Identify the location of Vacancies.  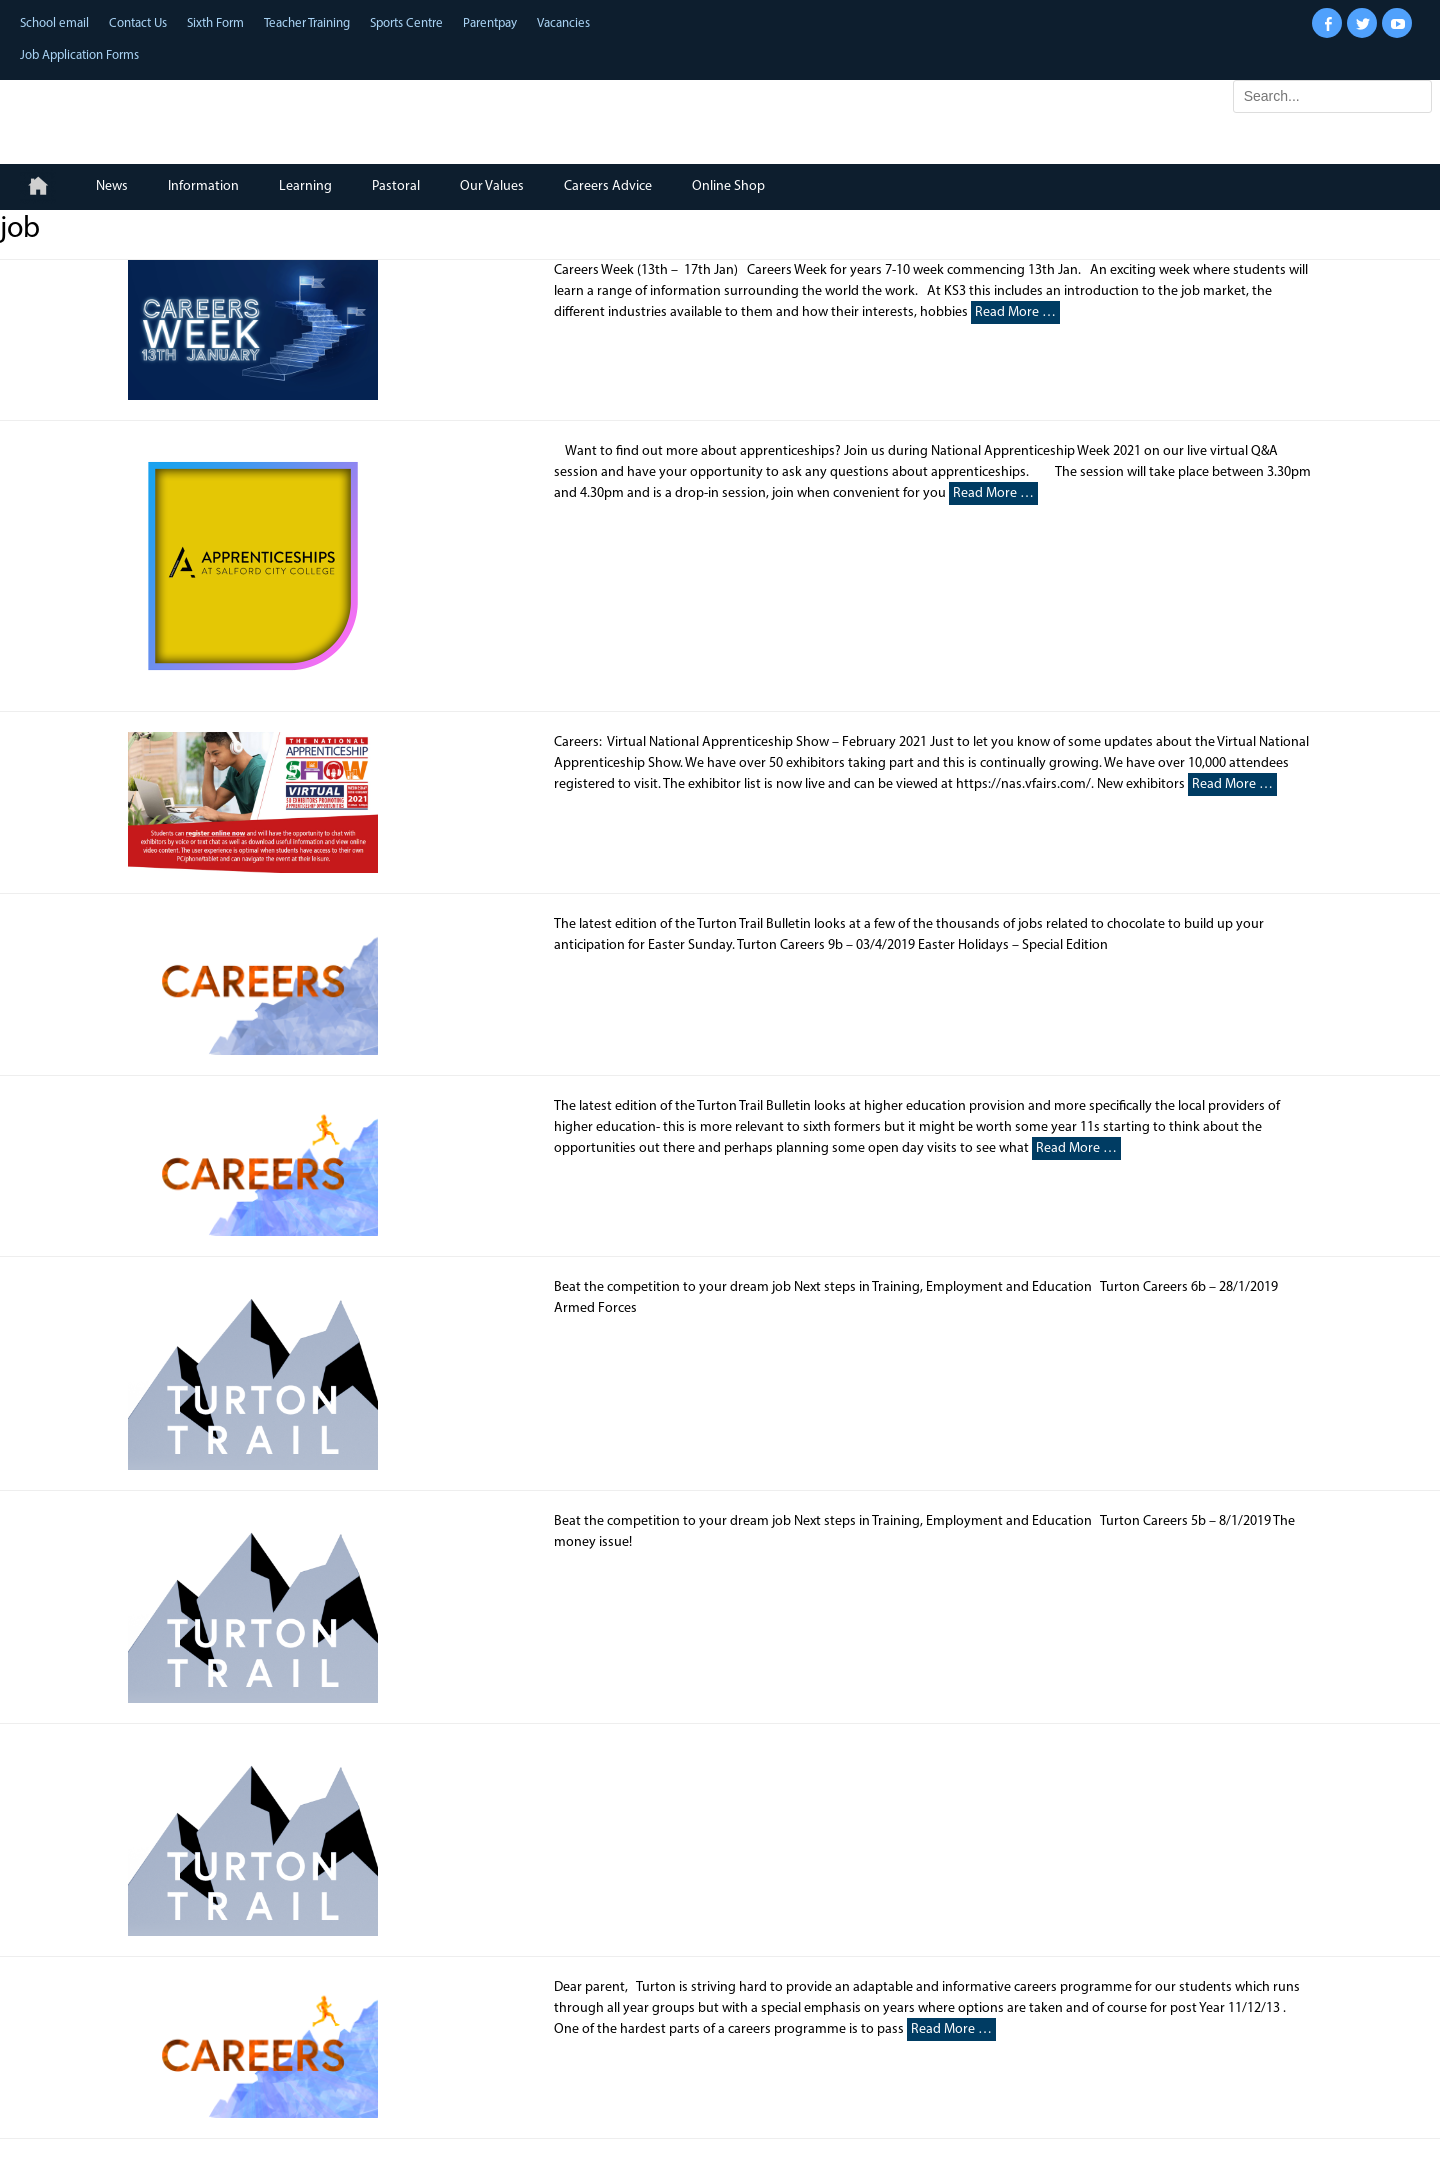
(563, 23).